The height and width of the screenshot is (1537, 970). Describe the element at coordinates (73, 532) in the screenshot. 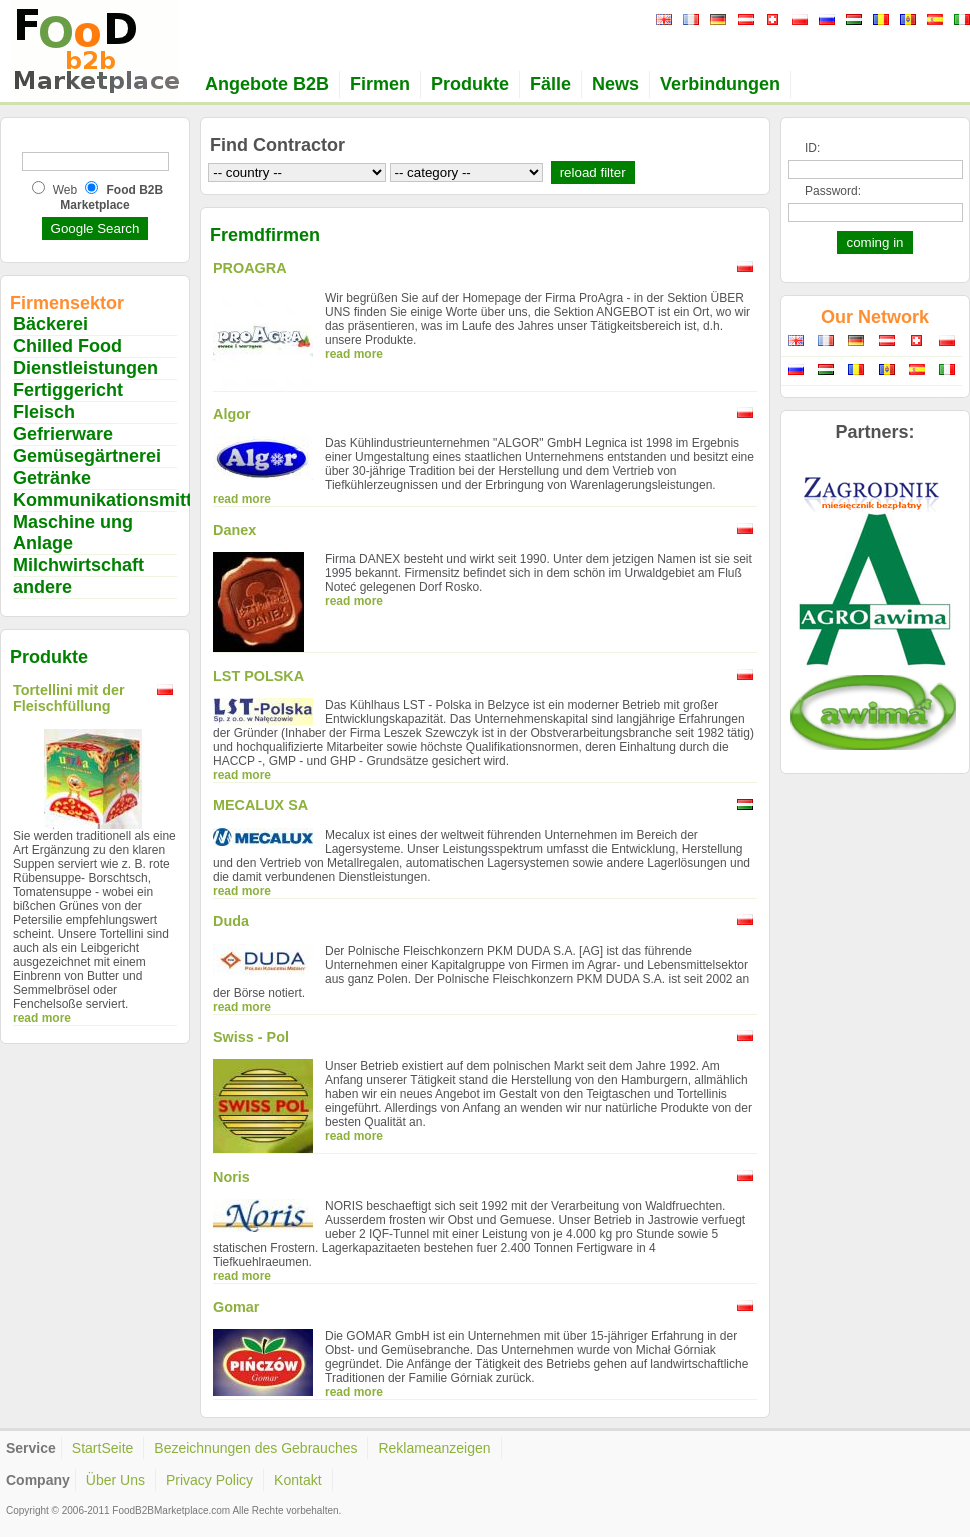

I see `Maschine ung Anlage` at that location.